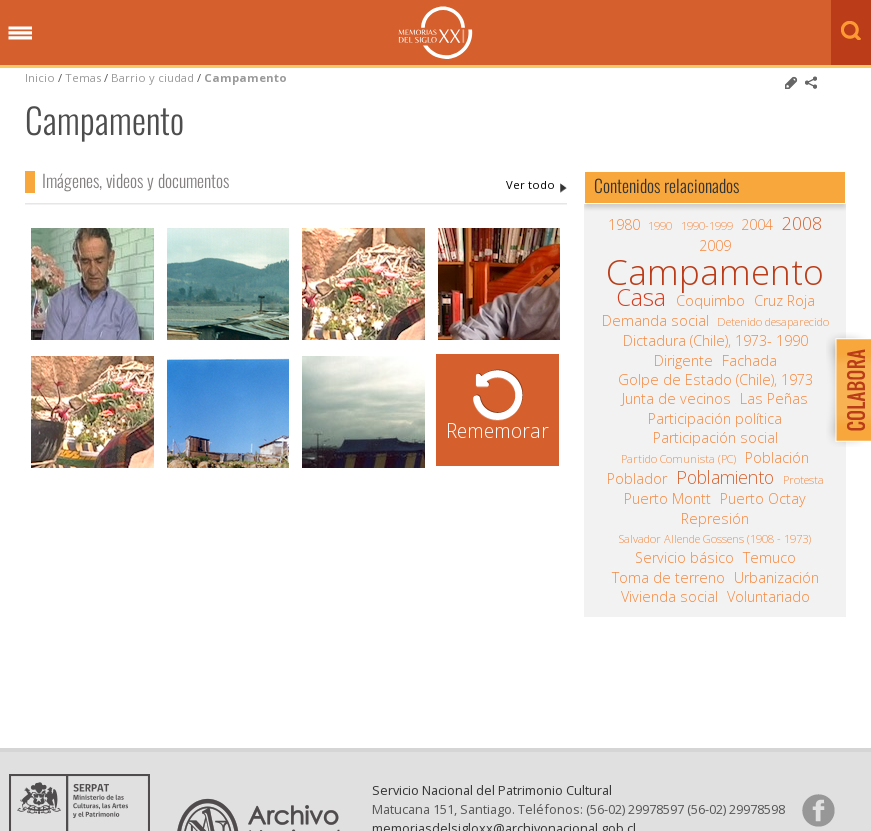  What do you see at coordinates (757, 225) in the screenshot?
I see `2004` at bounding box center [757, 225].